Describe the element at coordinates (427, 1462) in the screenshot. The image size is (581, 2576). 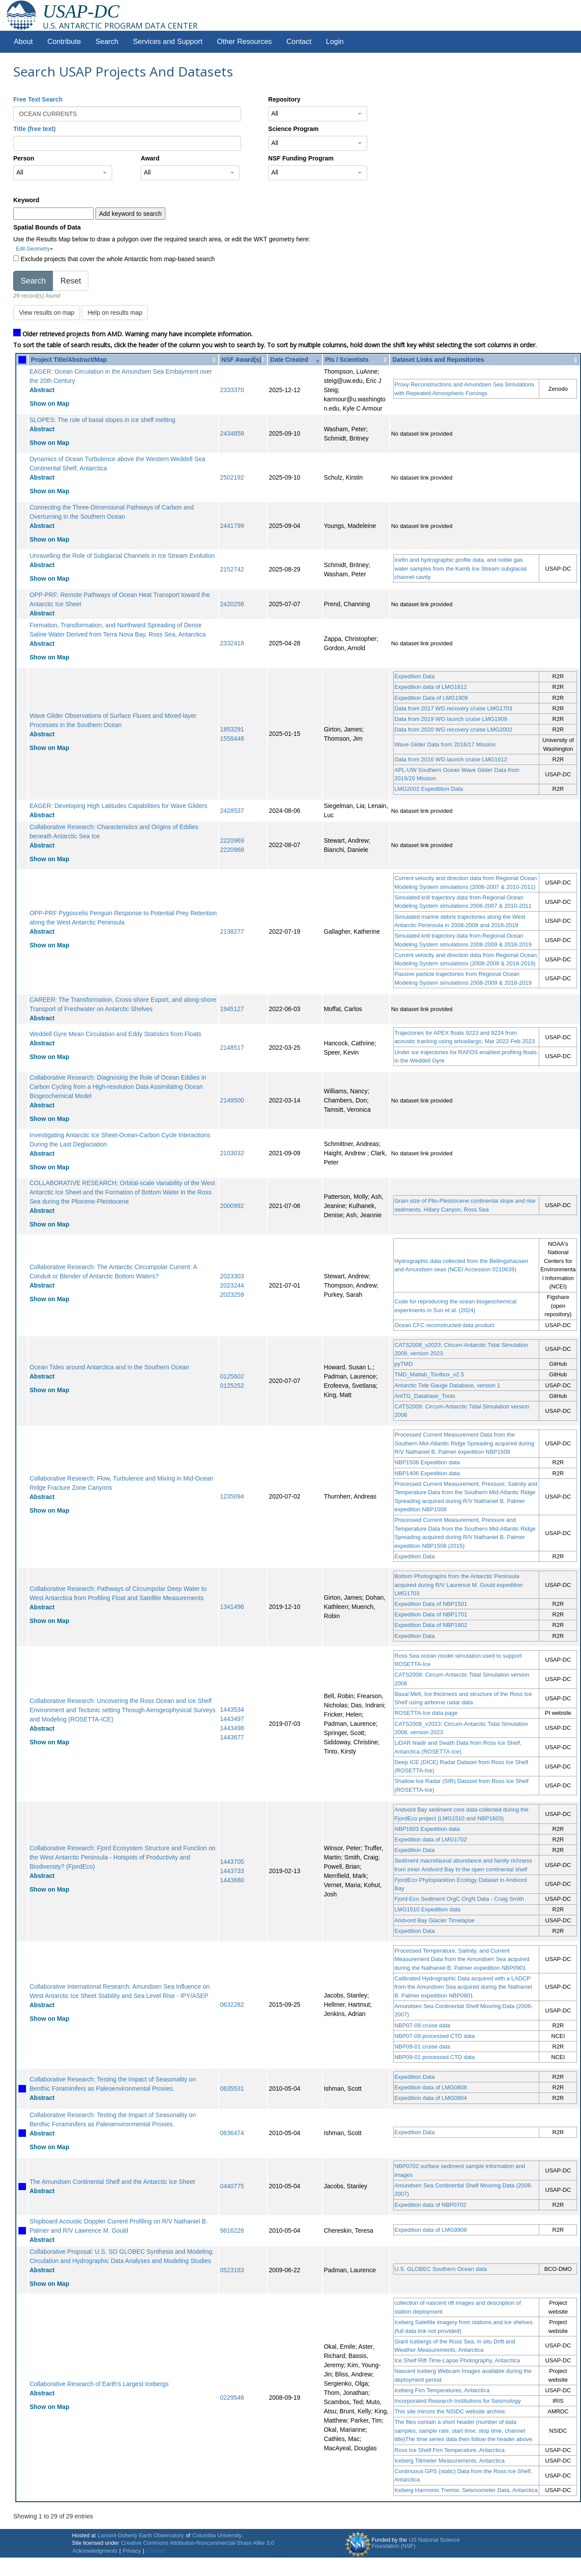
I see `NBP1508 Expedition data` at that location.